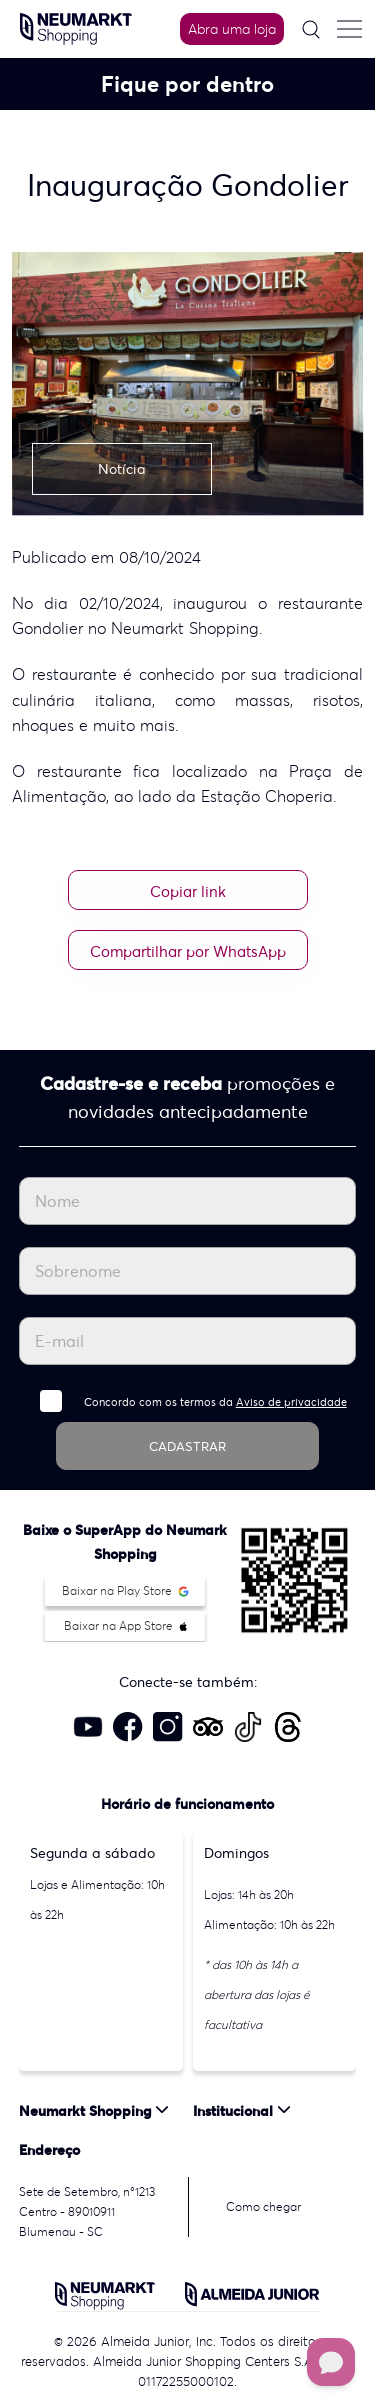  I want to click on Compartilhar por WhatsApp [Compartilhar no WhatsApp], so click(188, 951).